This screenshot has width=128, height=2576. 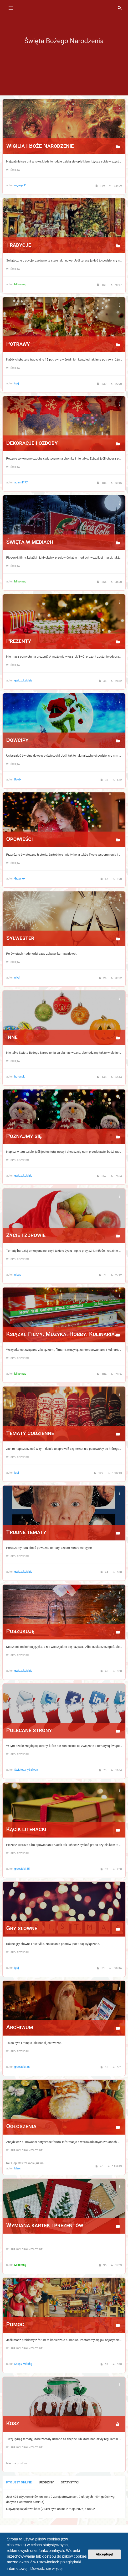 I want to click on Urodziny, so click(x=46, y=2482).